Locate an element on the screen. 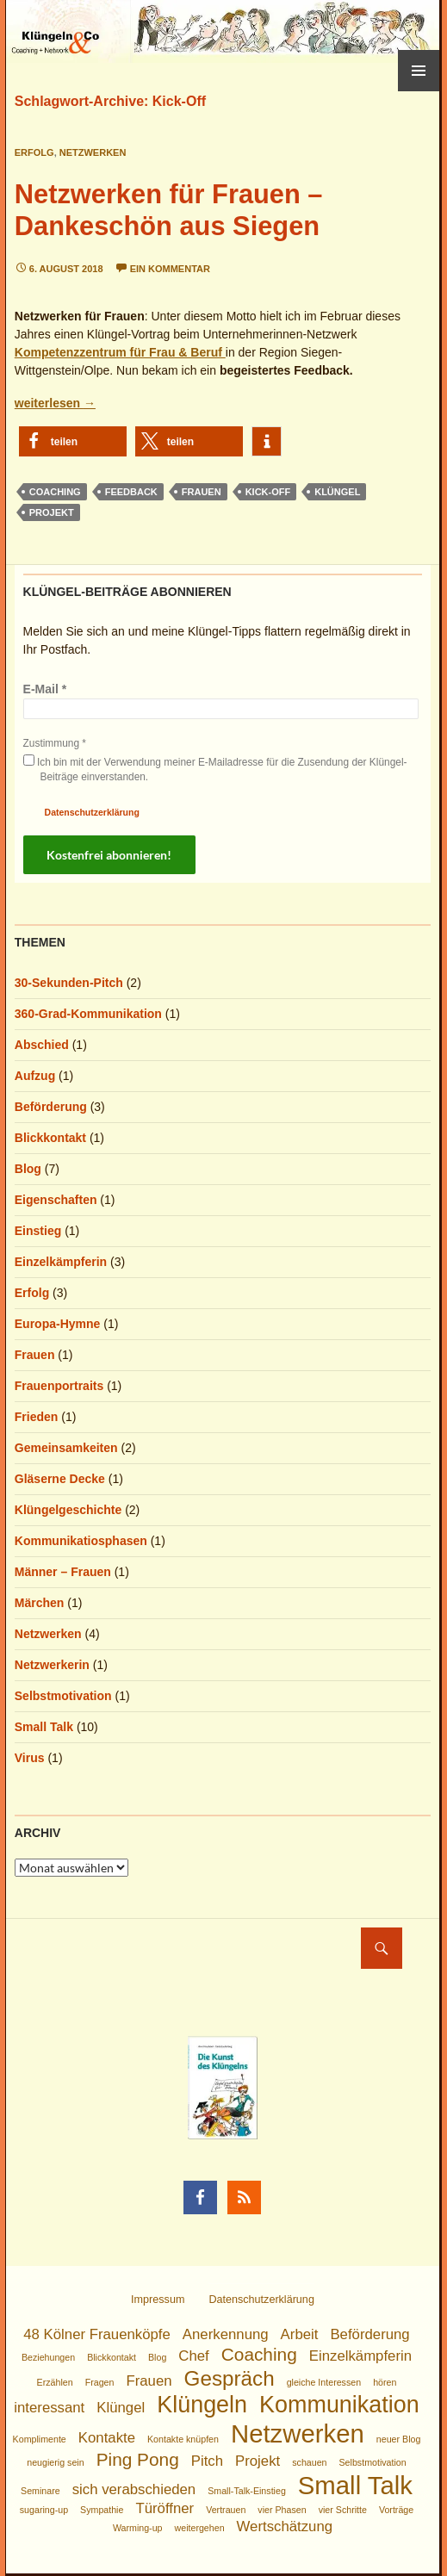 This screenshot has width=447, height=2576. Small Talk is located at coordinates (44, 1727).